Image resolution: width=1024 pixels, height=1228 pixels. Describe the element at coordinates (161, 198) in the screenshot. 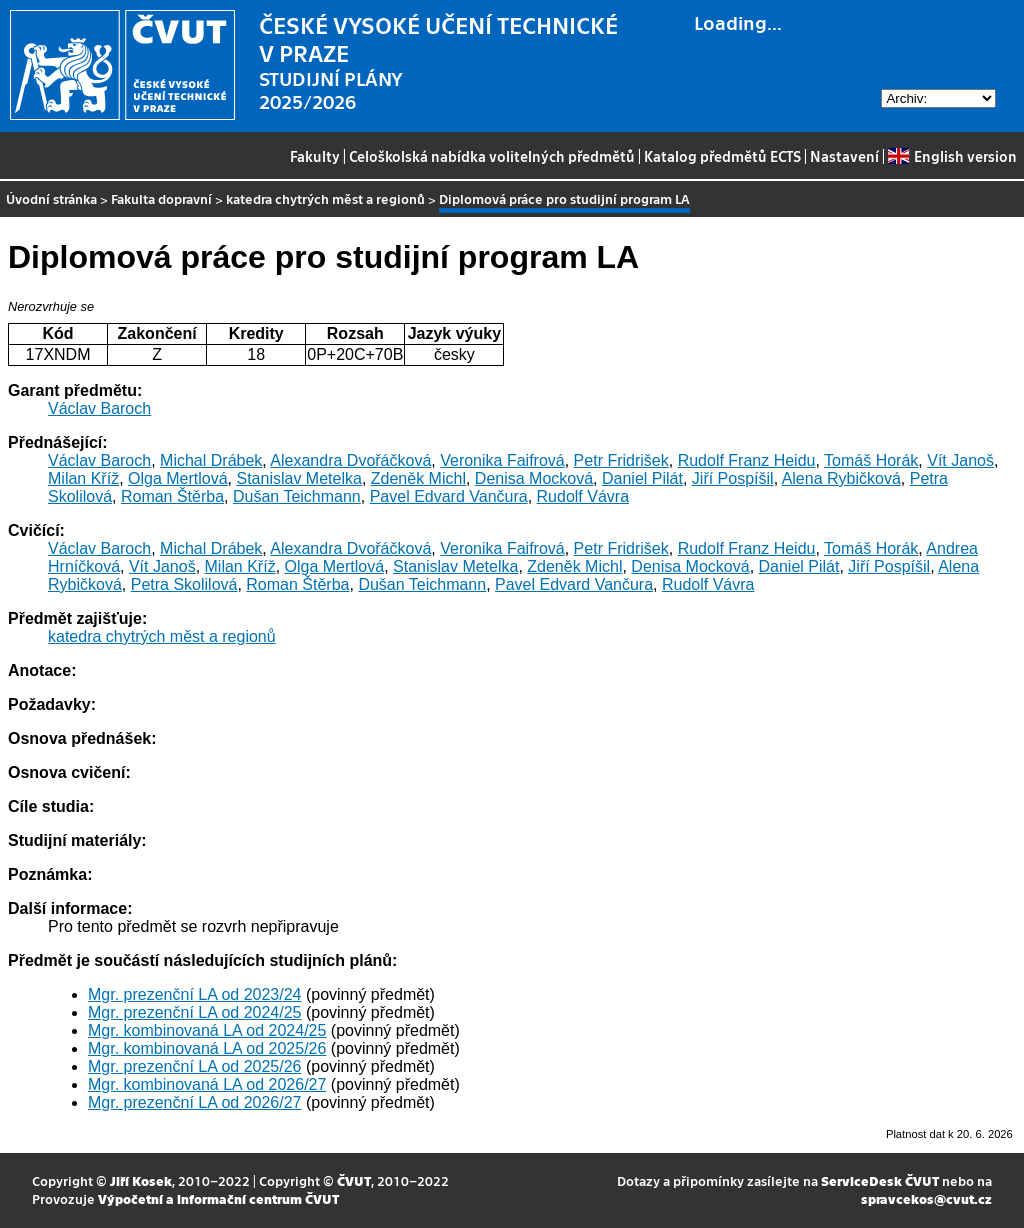

I see `Fakulta dopravní` at that location.